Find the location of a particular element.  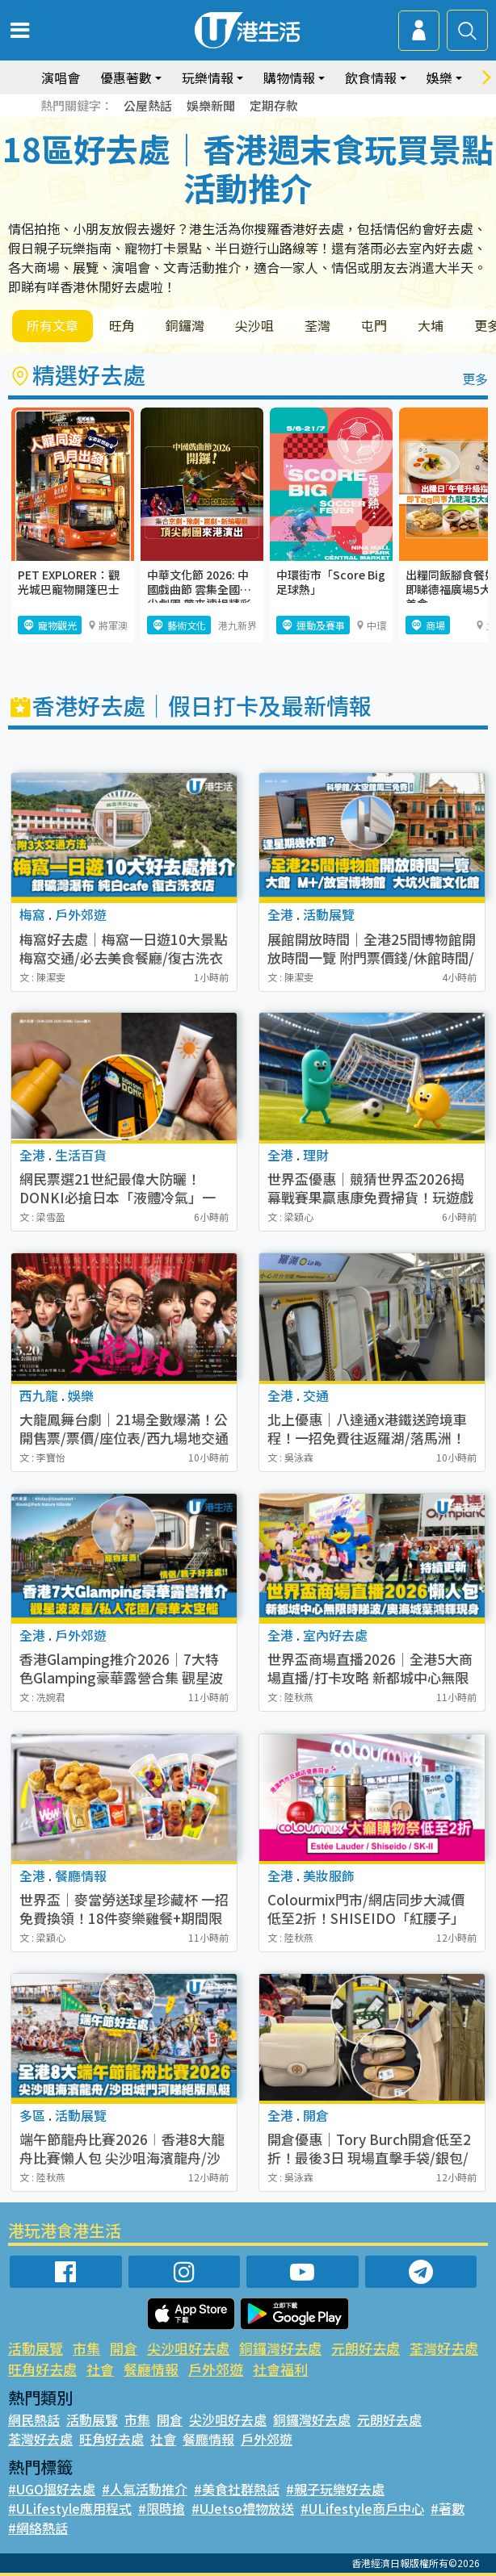

公屋熱話 is located at coordinates (148, 105).